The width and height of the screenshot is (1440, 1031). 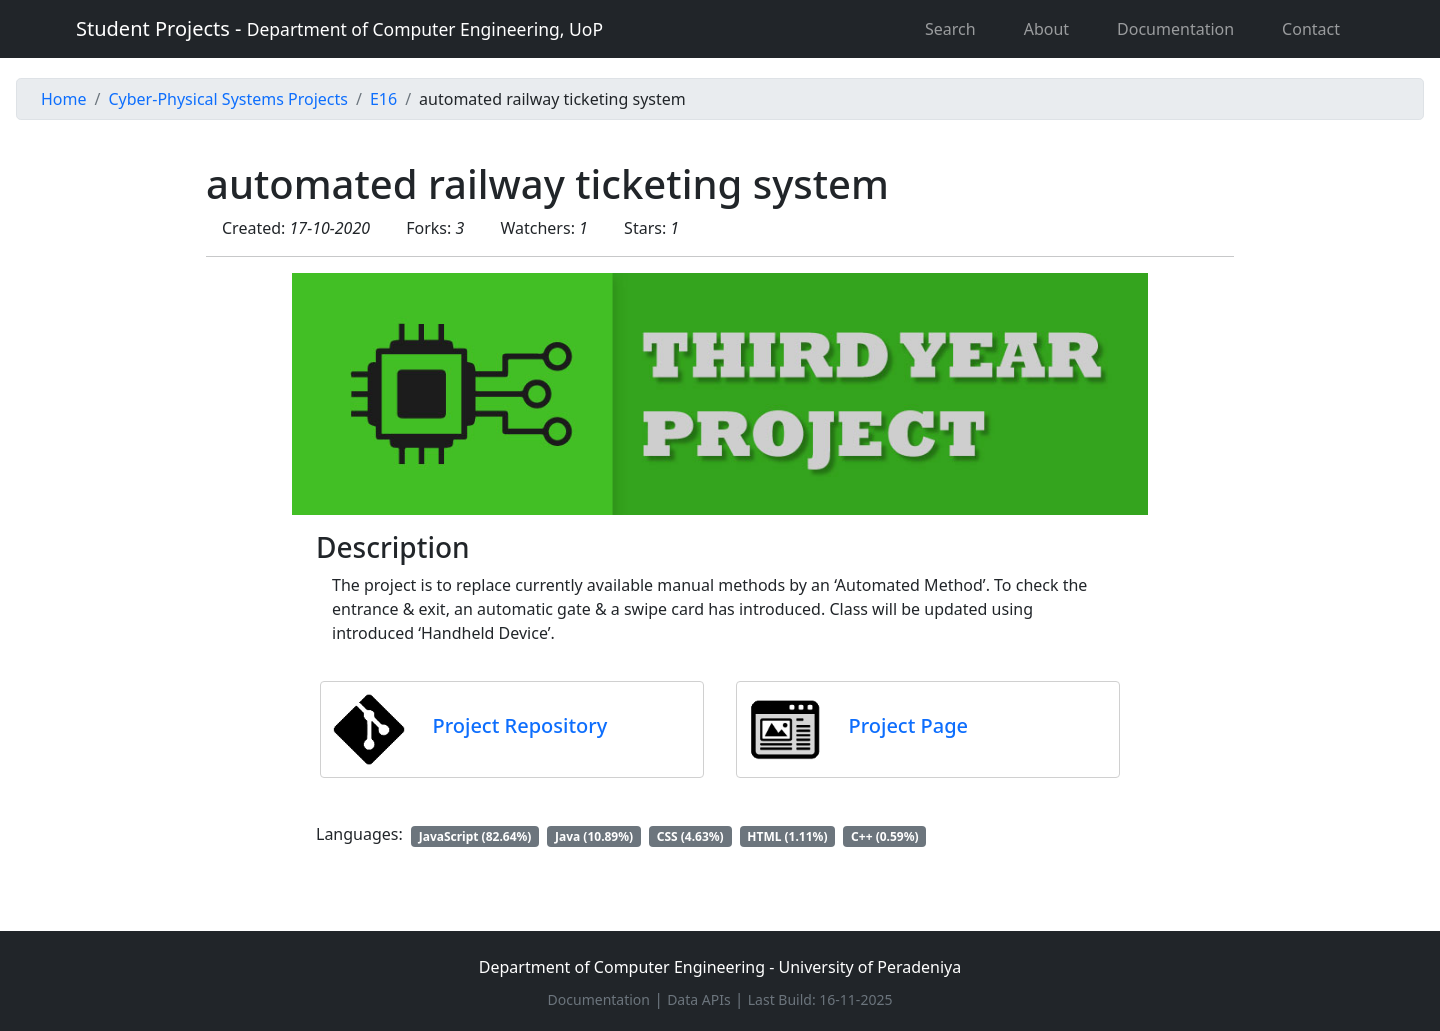 What do you see at coordinates (1175, 29) in the screenshot?
I see `Documentation` at bounding box center [1175, 29].